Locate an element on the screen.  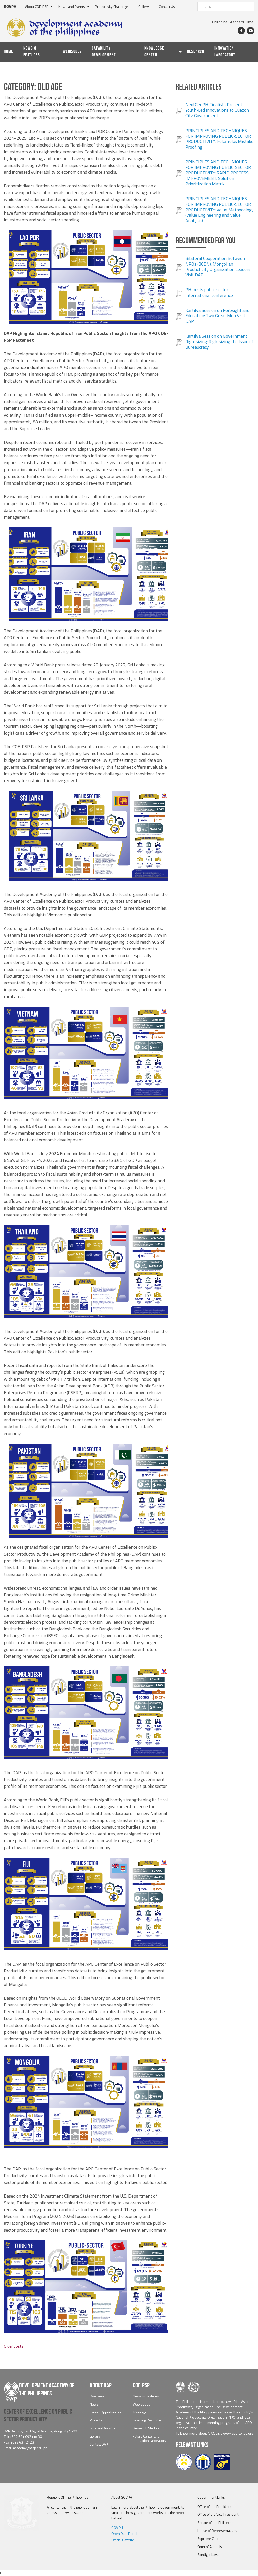
Future Center and Innovation Laboratory is located at coordinates (149, 2438).